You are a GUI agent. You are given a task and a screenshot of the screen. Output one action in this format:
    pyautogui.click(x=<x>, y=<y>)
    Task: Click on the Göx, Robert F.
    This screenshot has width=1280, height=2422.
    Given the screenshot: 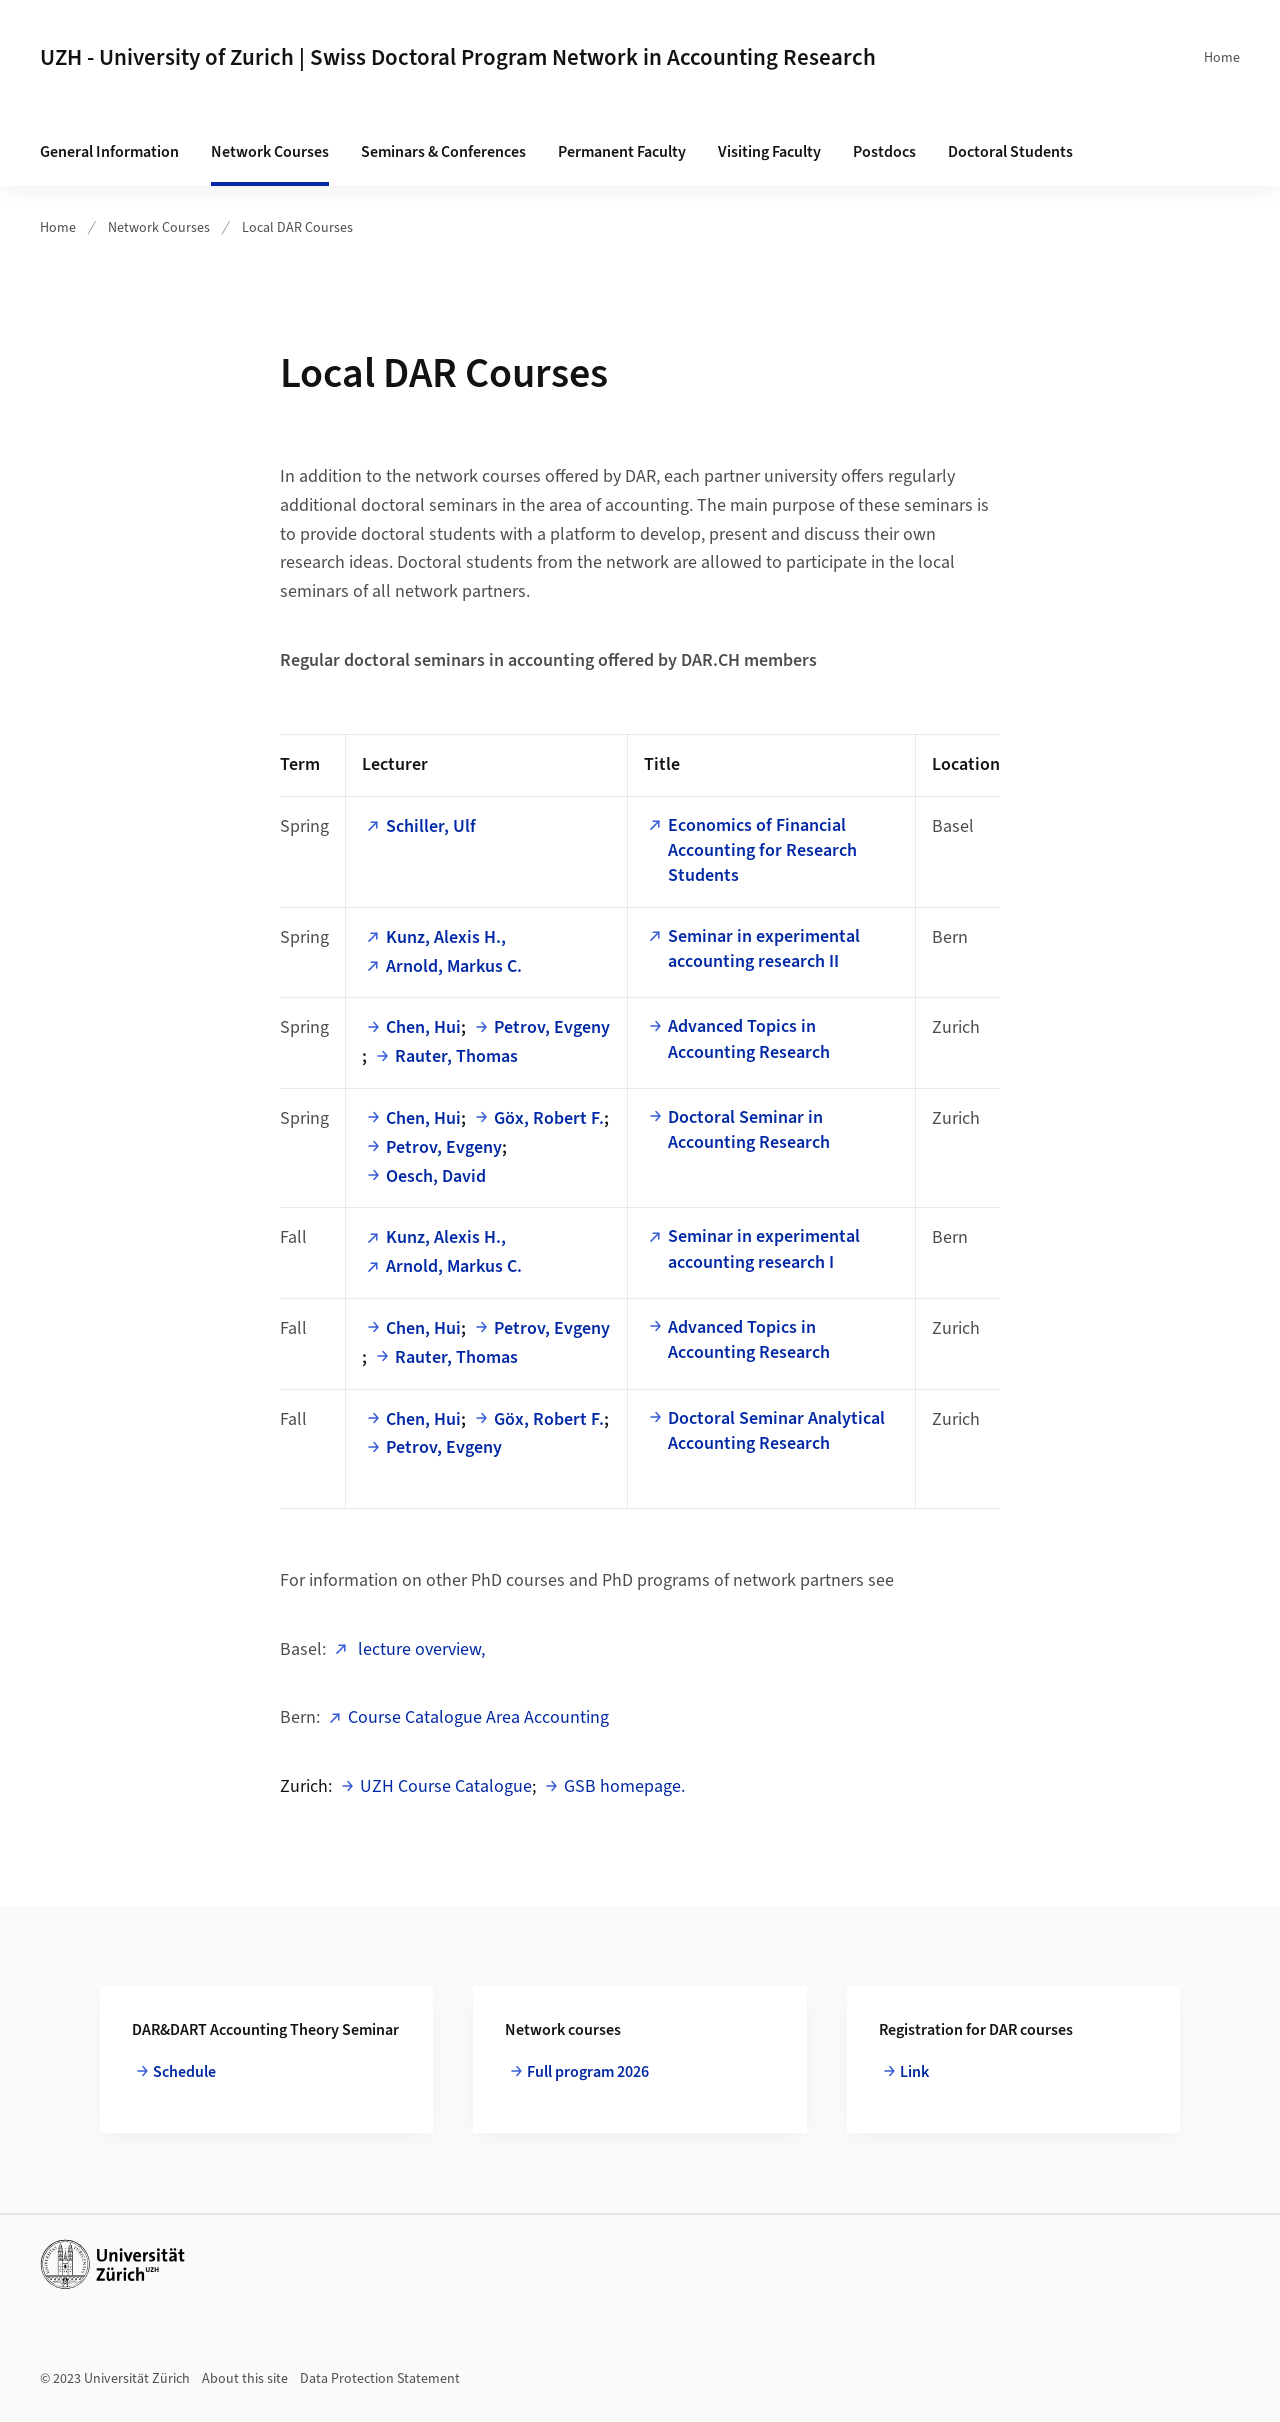 What is the action you would take?
    pyautogui.click(x=549, y=1118)
    